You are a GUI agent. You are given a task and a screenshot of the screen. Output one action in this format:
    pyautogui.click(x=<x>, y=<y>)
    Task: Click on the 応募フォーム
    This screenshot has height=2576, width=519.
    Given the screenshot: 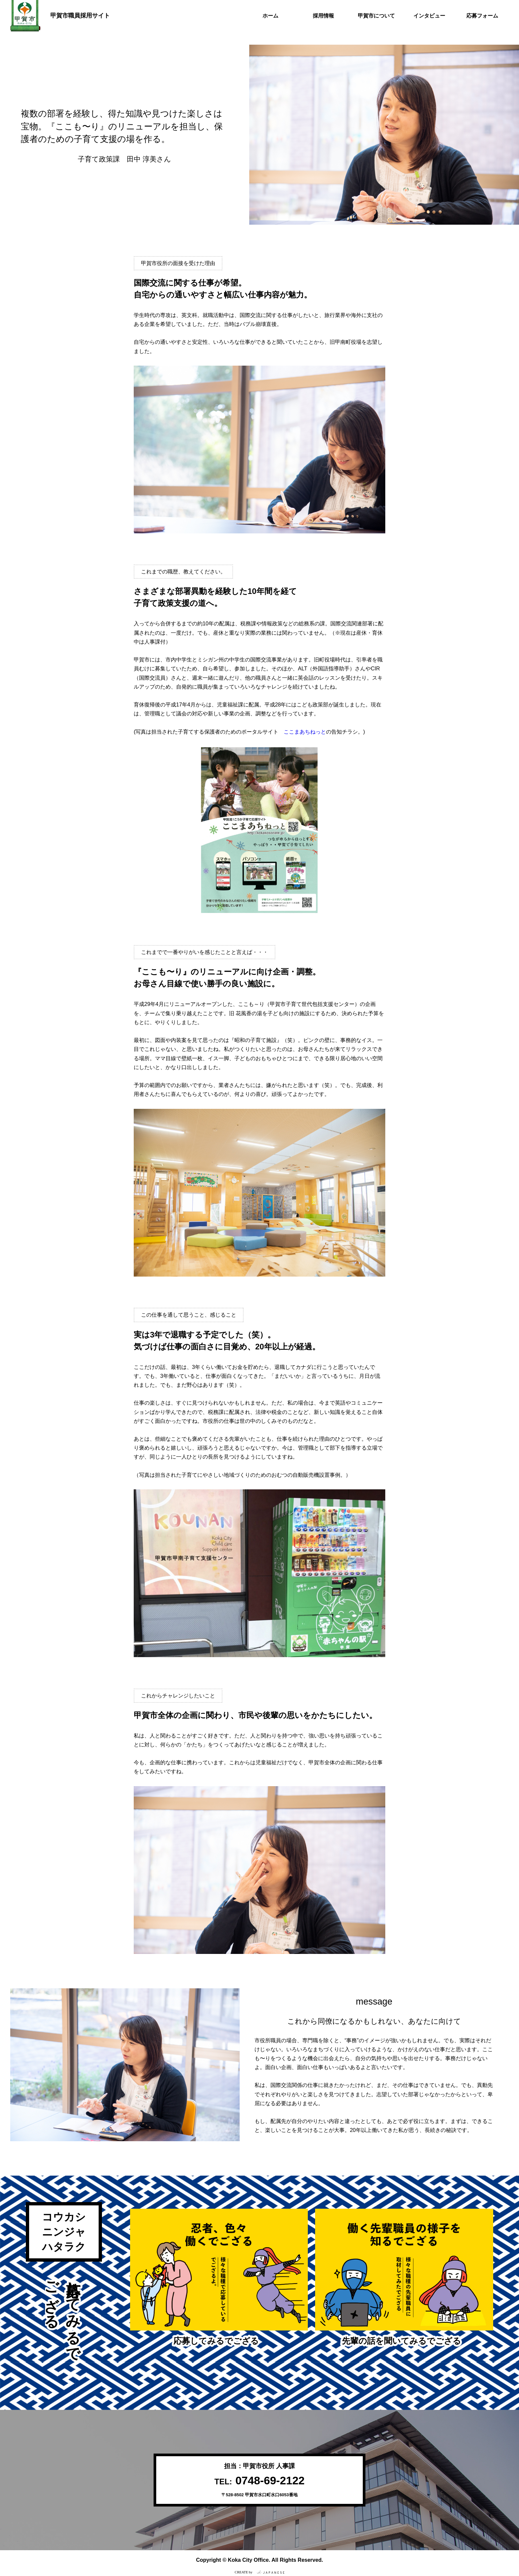 What is the action you would take?
    pyautogui.click(x=482, y=16)
    